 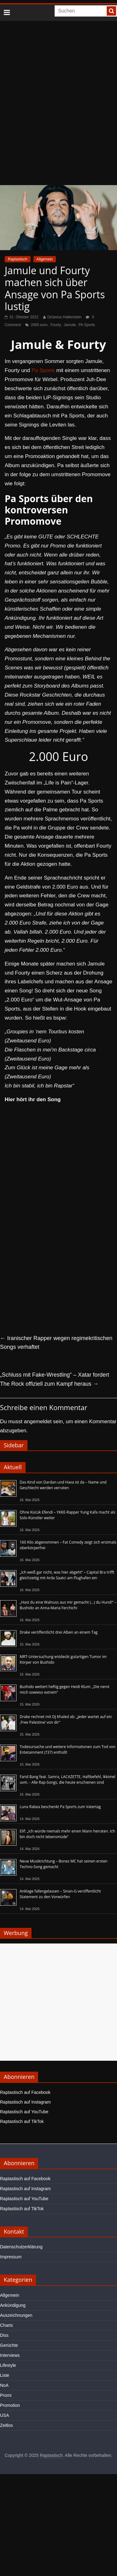 I want to click on Zeitlos, so click(x=6, y=2425).